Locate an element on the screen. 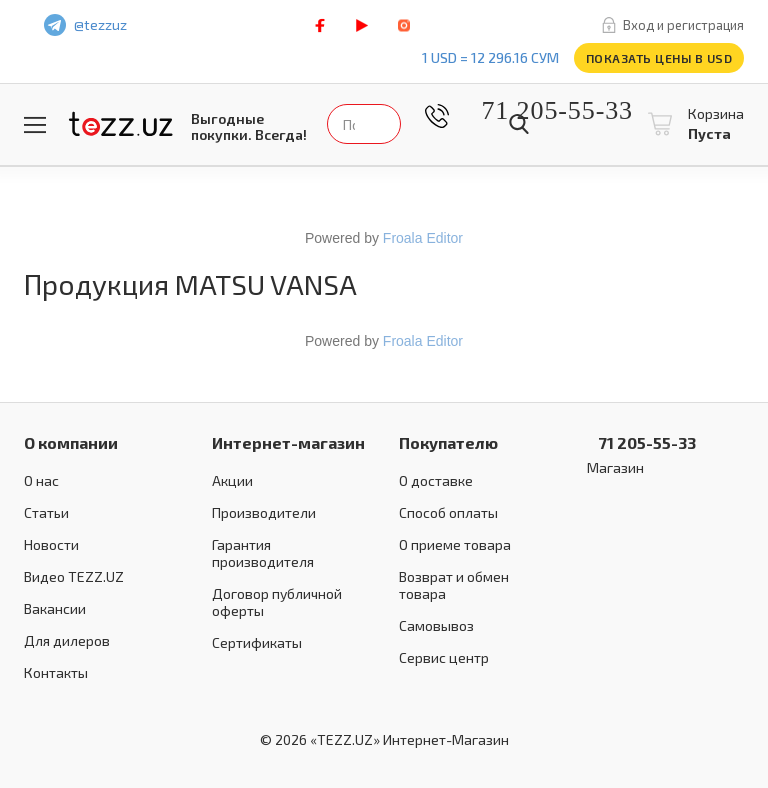  facebook is located at coordinates (320, 25).